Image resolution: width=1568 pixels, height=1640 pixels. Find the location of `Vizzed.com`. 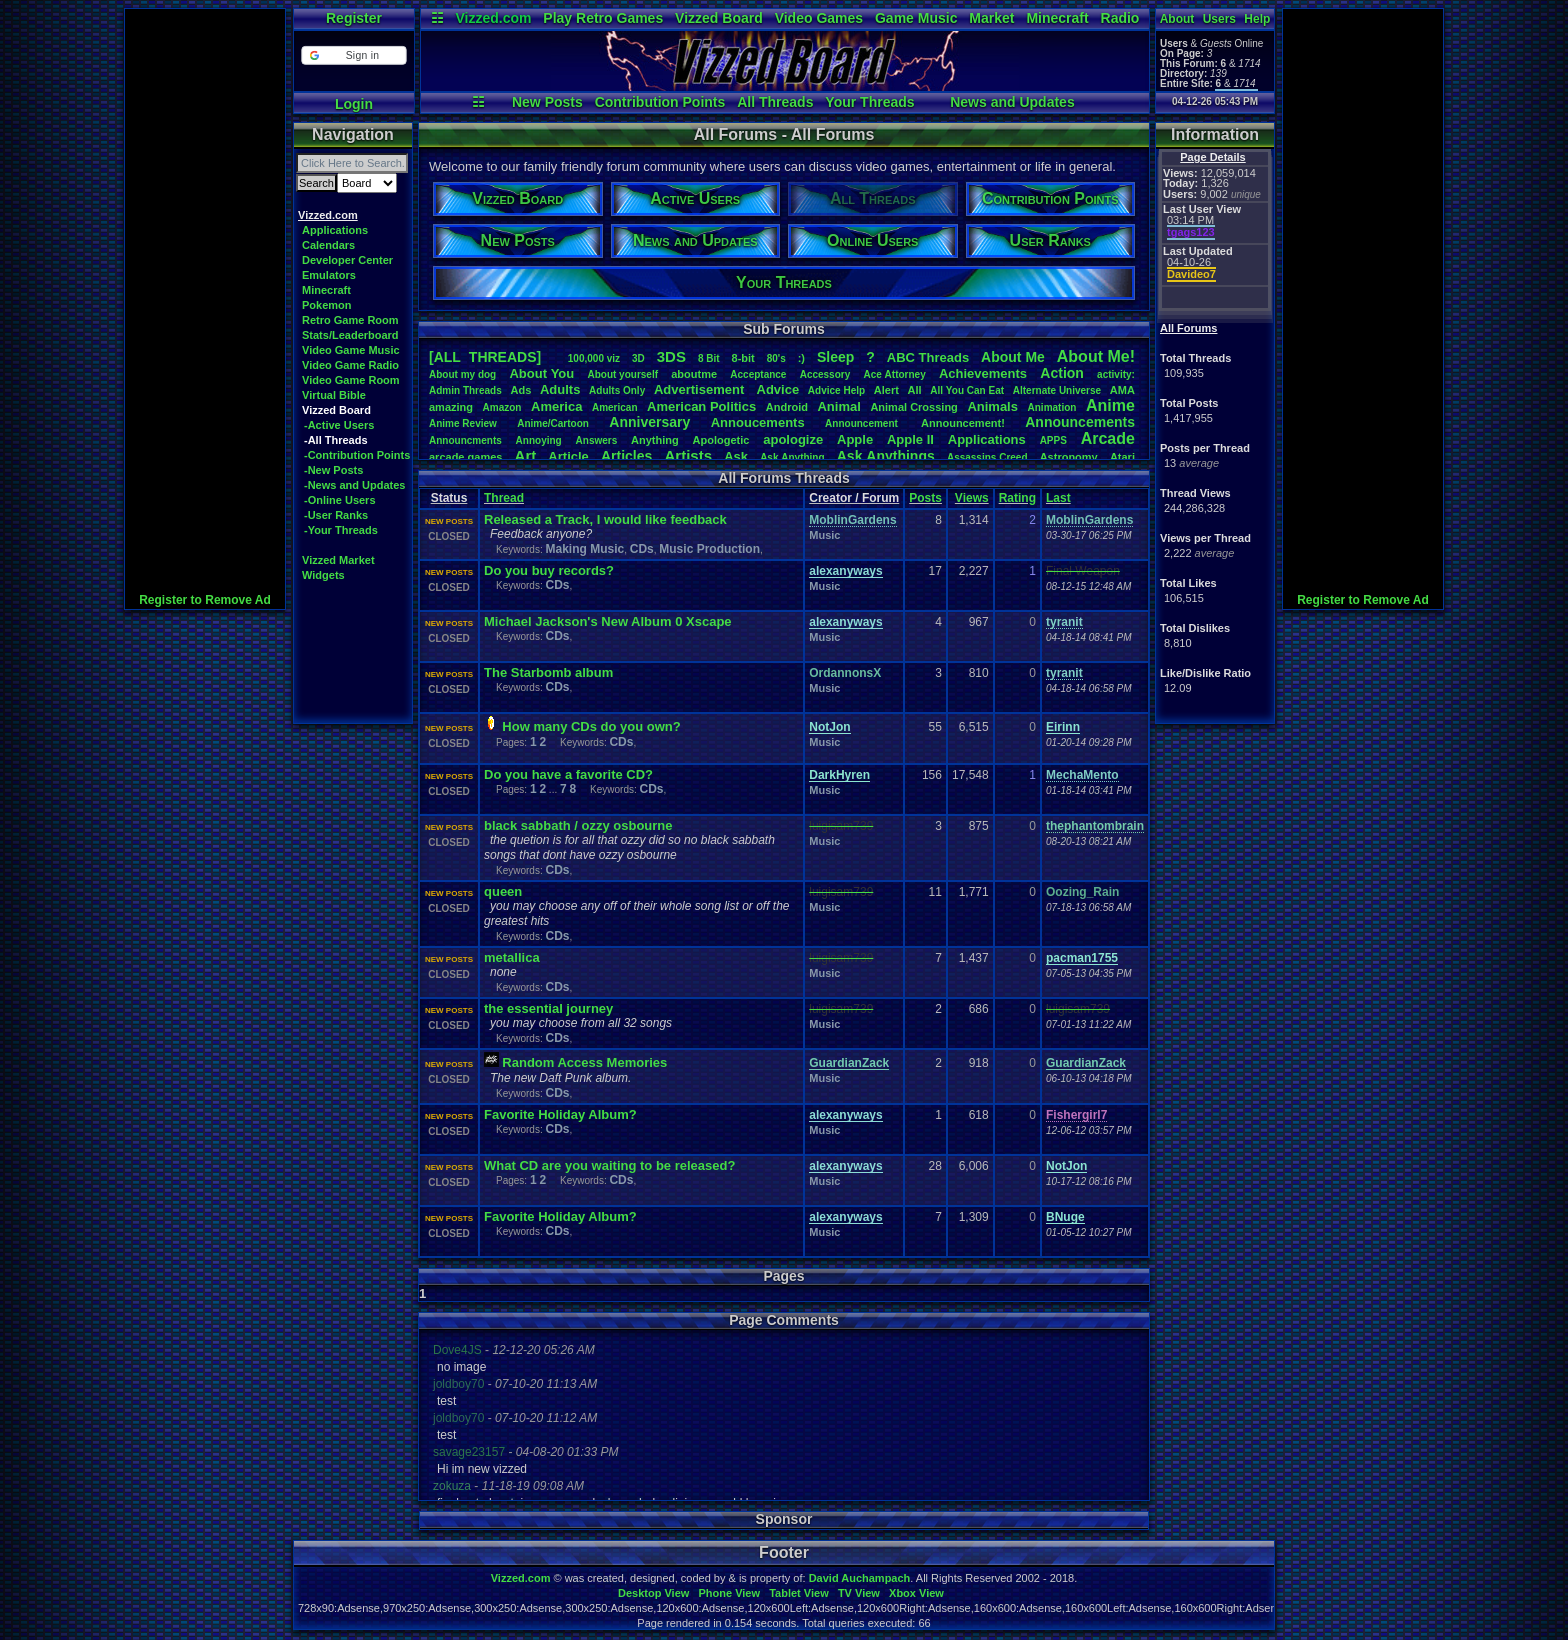

Vizzed.com is located at coordinates (493, 18).